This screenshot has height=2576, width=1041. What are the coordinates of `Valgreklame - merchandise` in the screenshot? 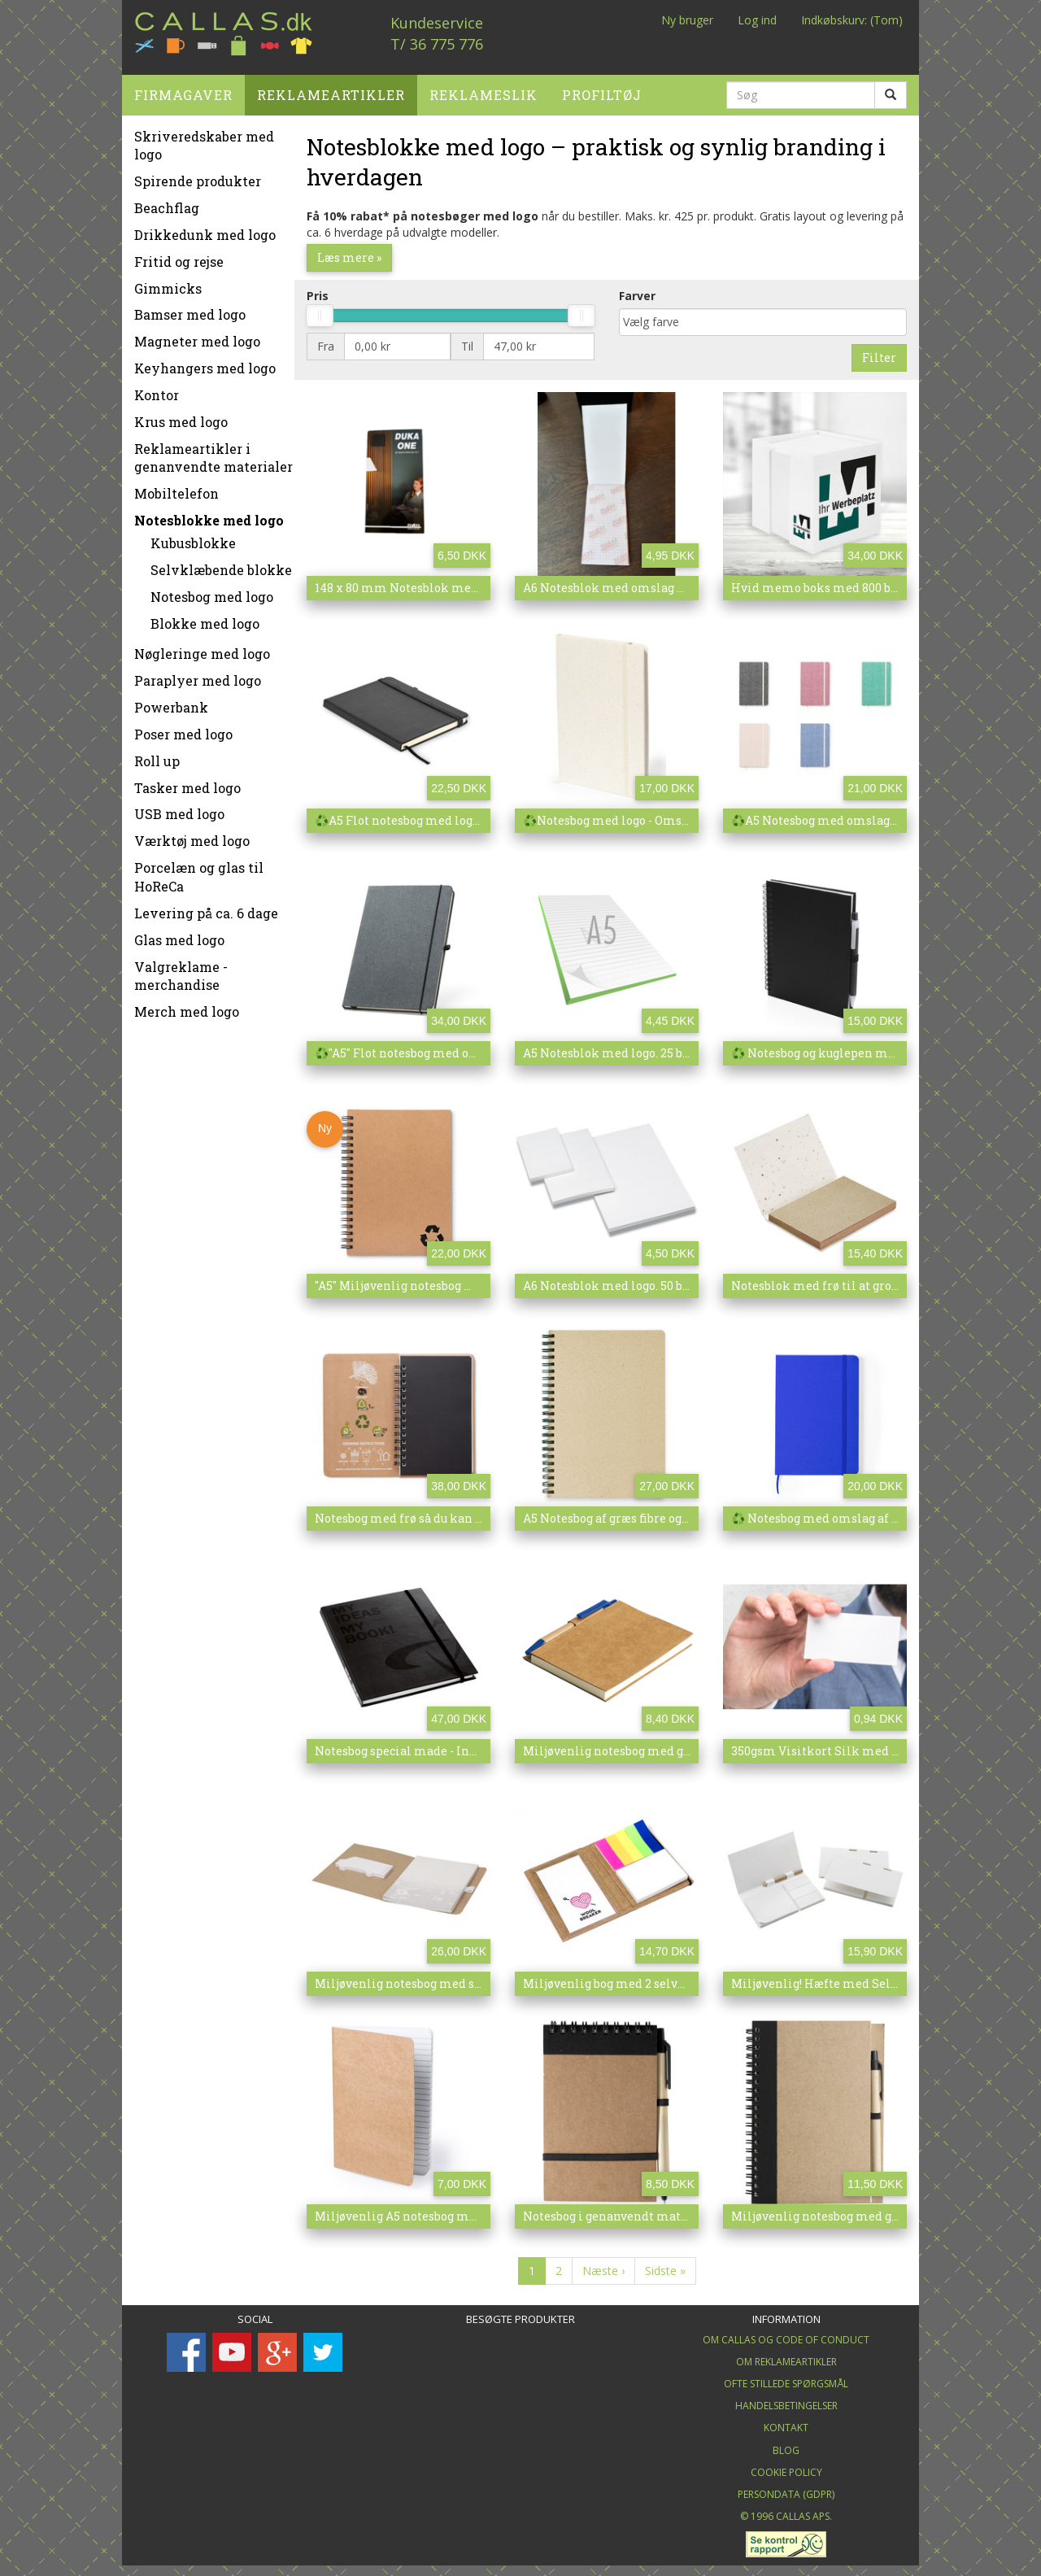 It's located at (181, 969).